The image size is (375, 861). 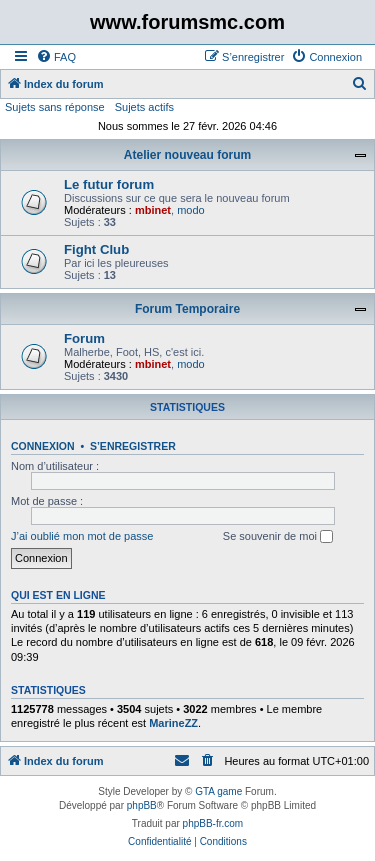 What do you see at coordinates (56, 57) in the screenshot?
I see `[menuitem]` at bounding box center [56, 57].